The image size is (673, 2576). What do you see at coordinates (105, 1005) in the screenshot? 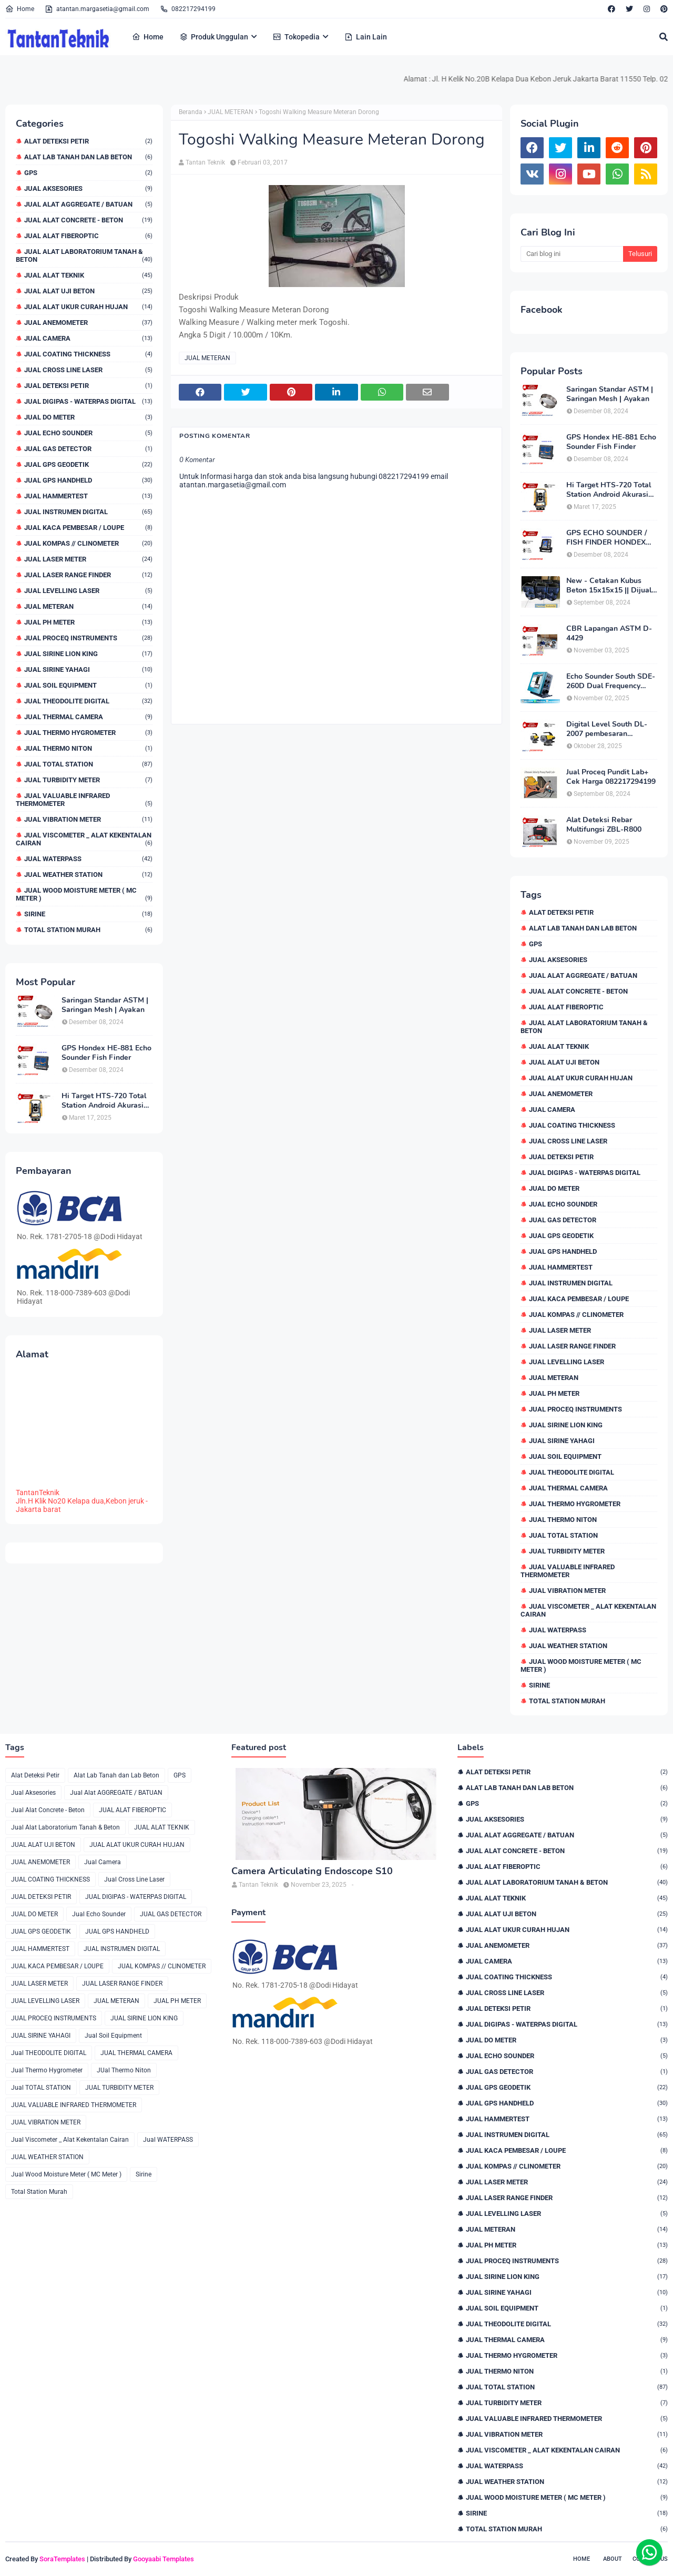
I see `Saringan Standar ASTM | Saringan Mesh | Ayakan` at bounding box center [105, 1005].